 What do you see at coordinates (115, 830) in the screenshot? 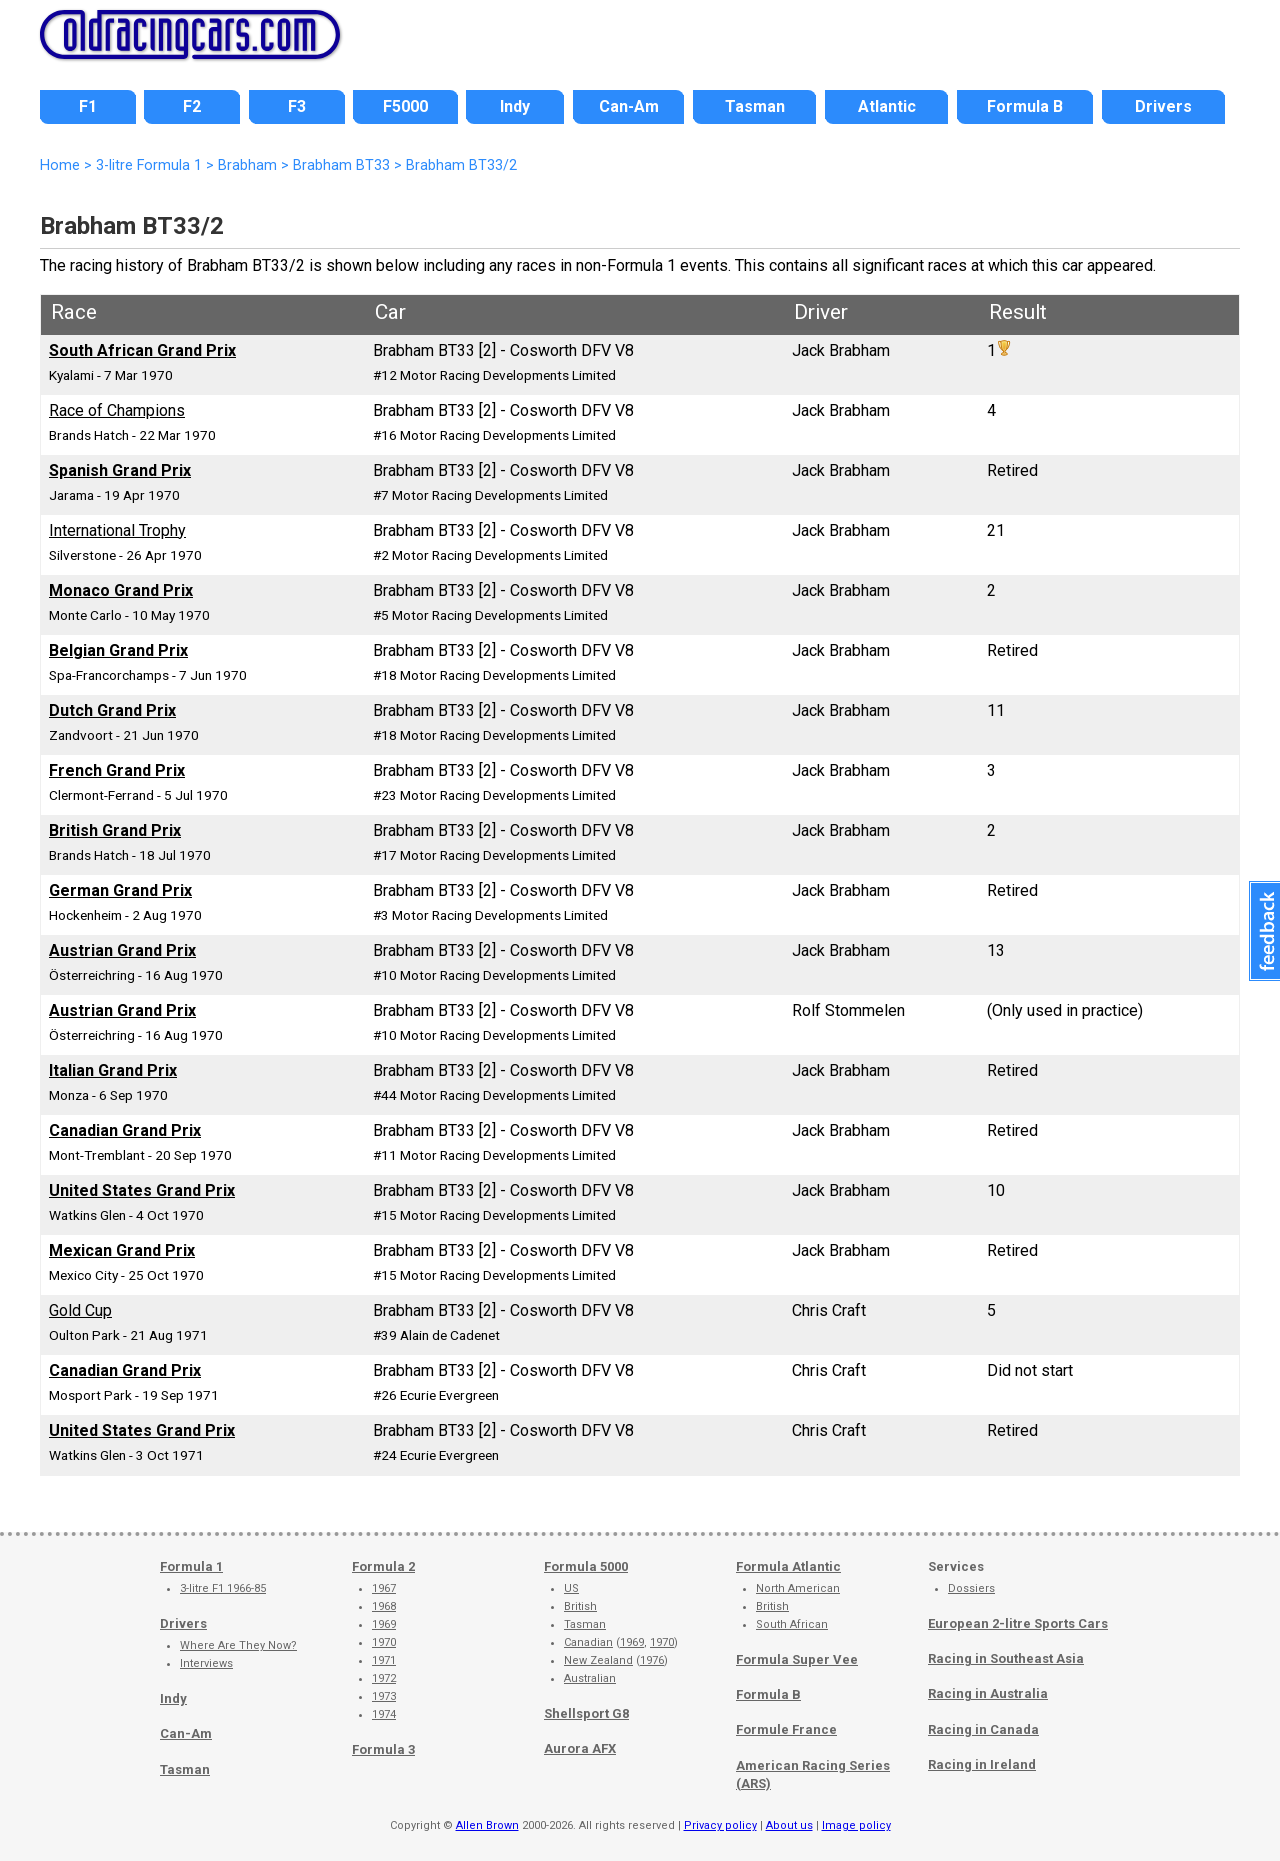
I see `British Grand Prix` at bounding box center [115, 830].